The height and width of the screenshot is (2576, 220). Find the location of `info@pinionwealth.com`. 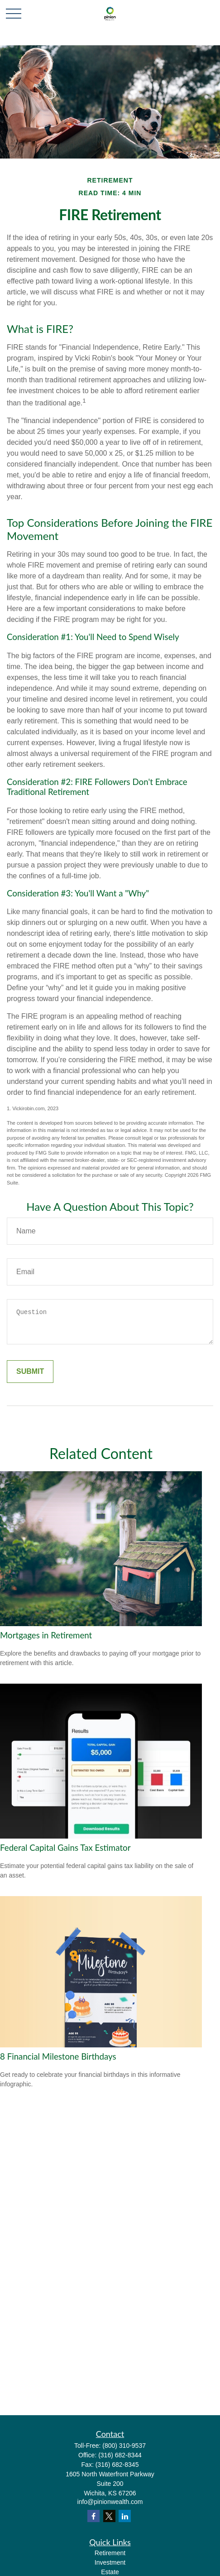

info@pinionwealth.com is located at coordinates (110, 2501).